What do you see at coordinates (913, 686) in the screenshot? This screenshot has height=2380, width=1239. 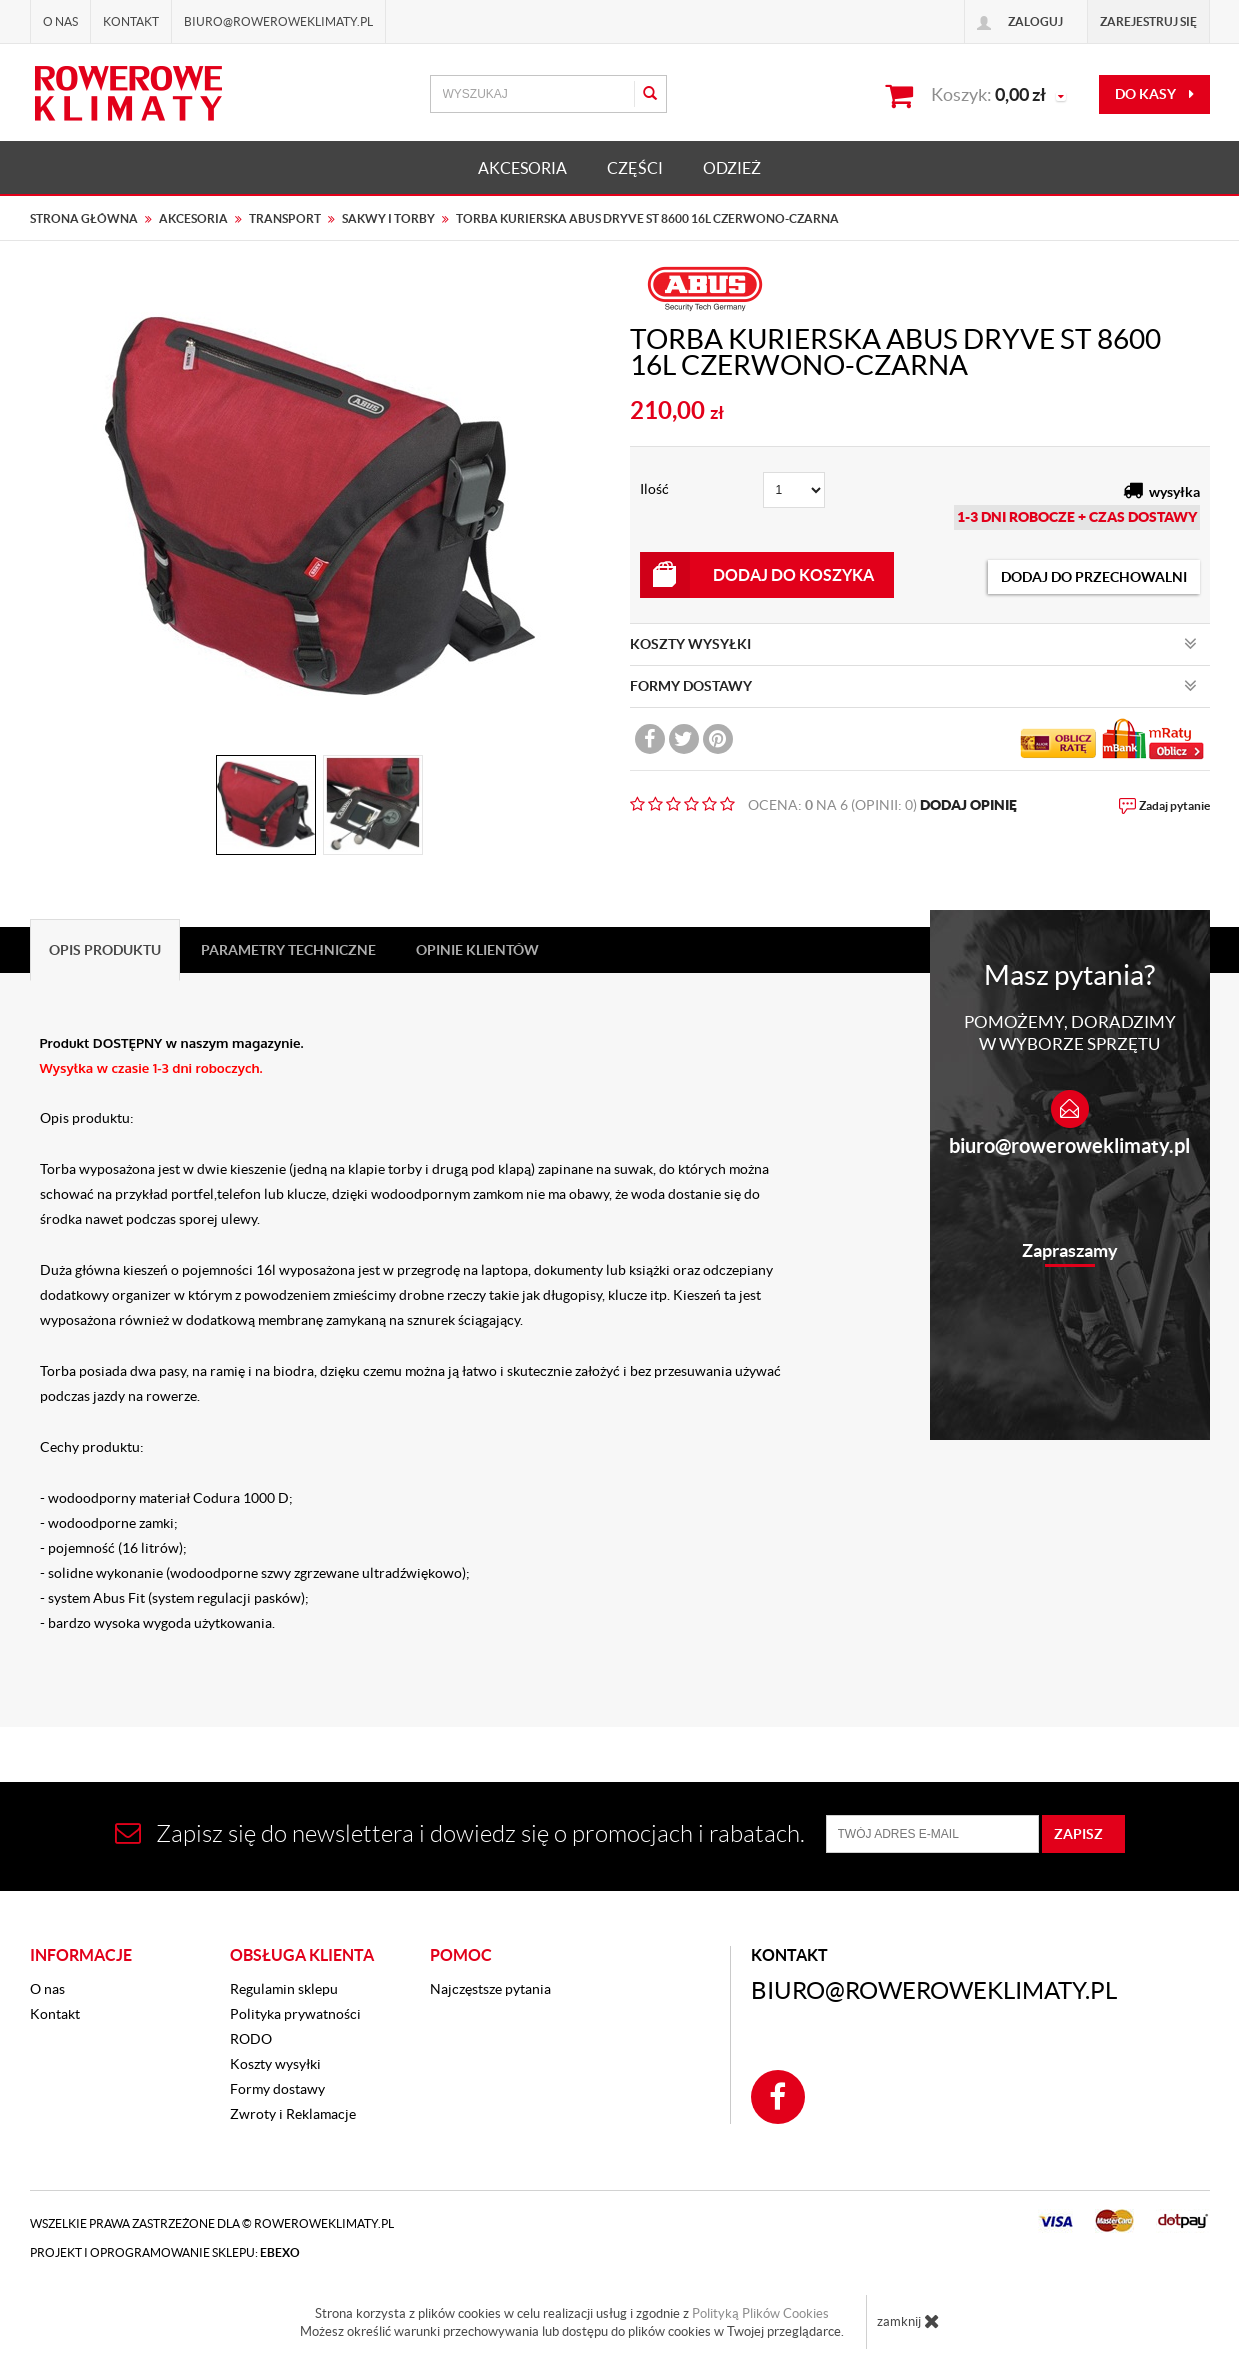 I see `FORMY DOSTAWY` at bounding box center [913, 686].